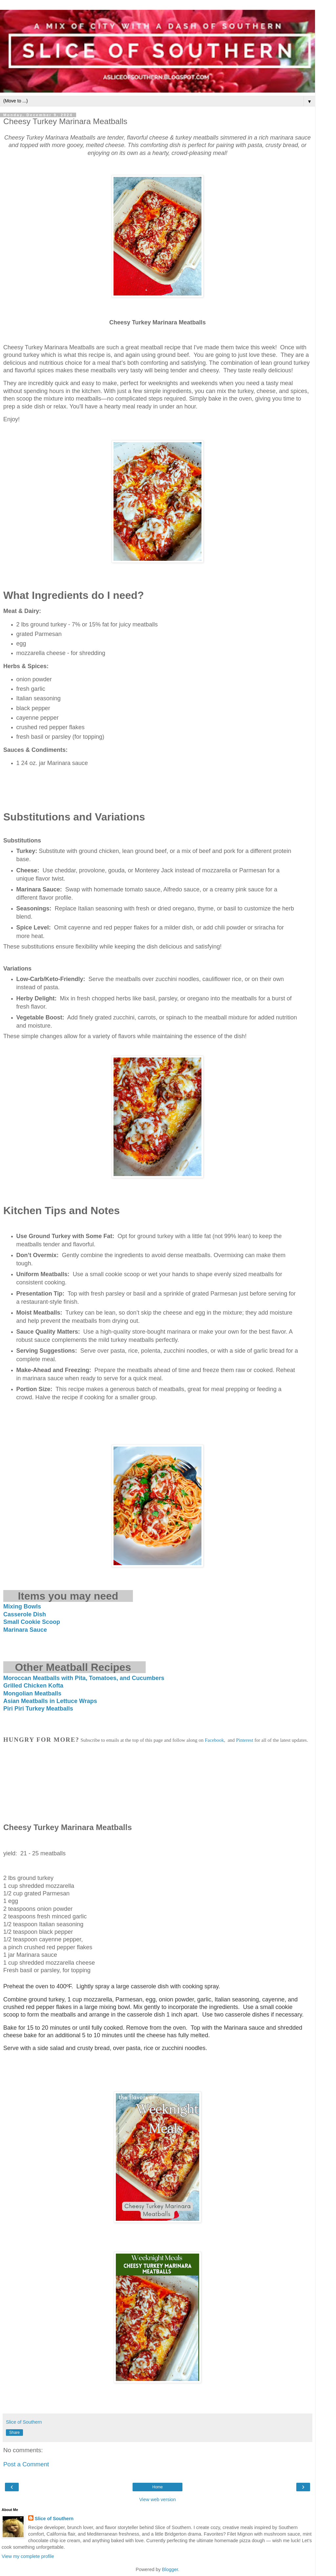  I want to click on Small Cookie Scoop, so click(31, 1622).